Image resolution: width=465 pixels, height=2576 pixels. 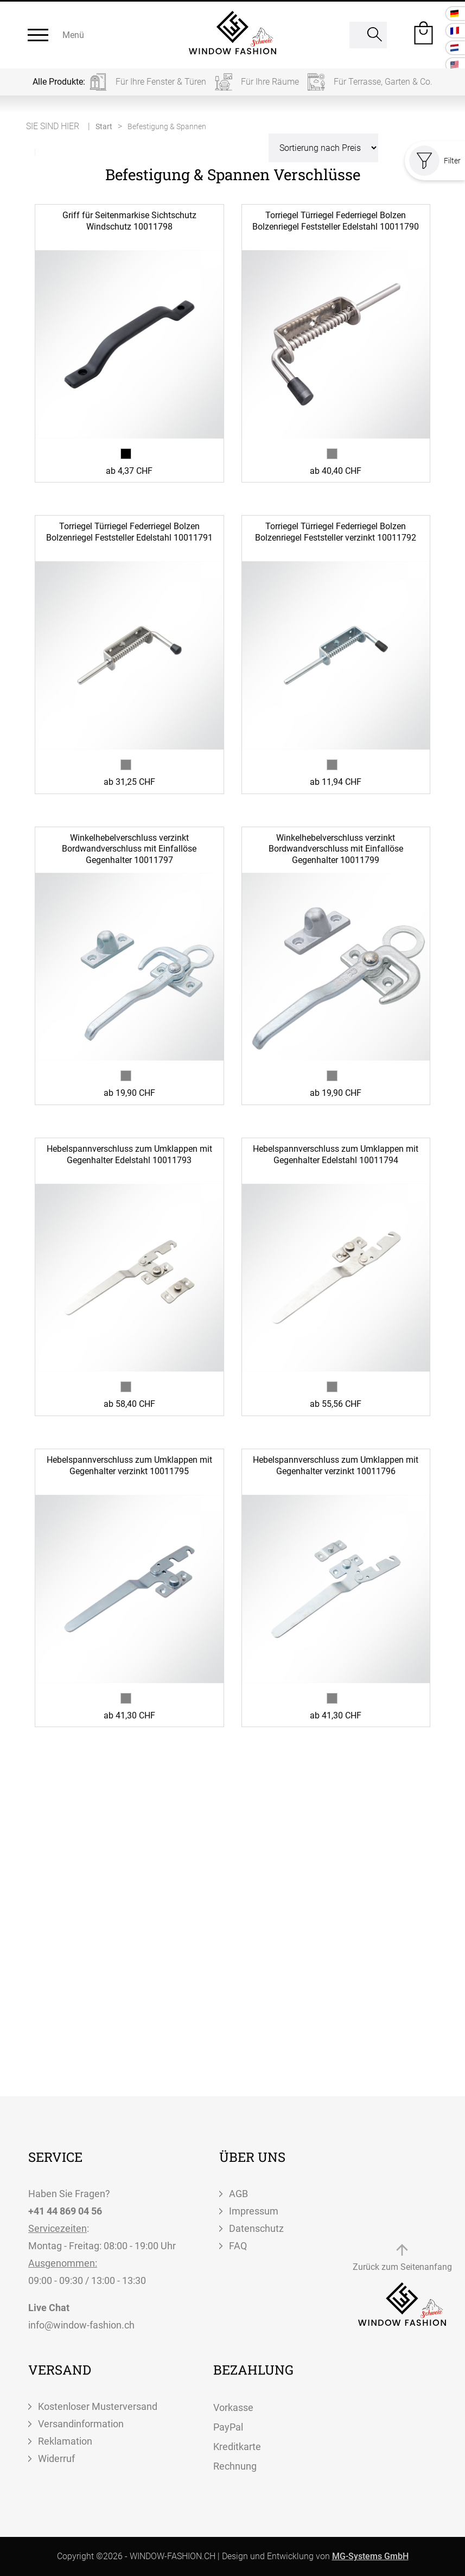 What do you see at coordinates (435, 160) in the screenshot?
I see `Filter` at bounding box center [435, 160].